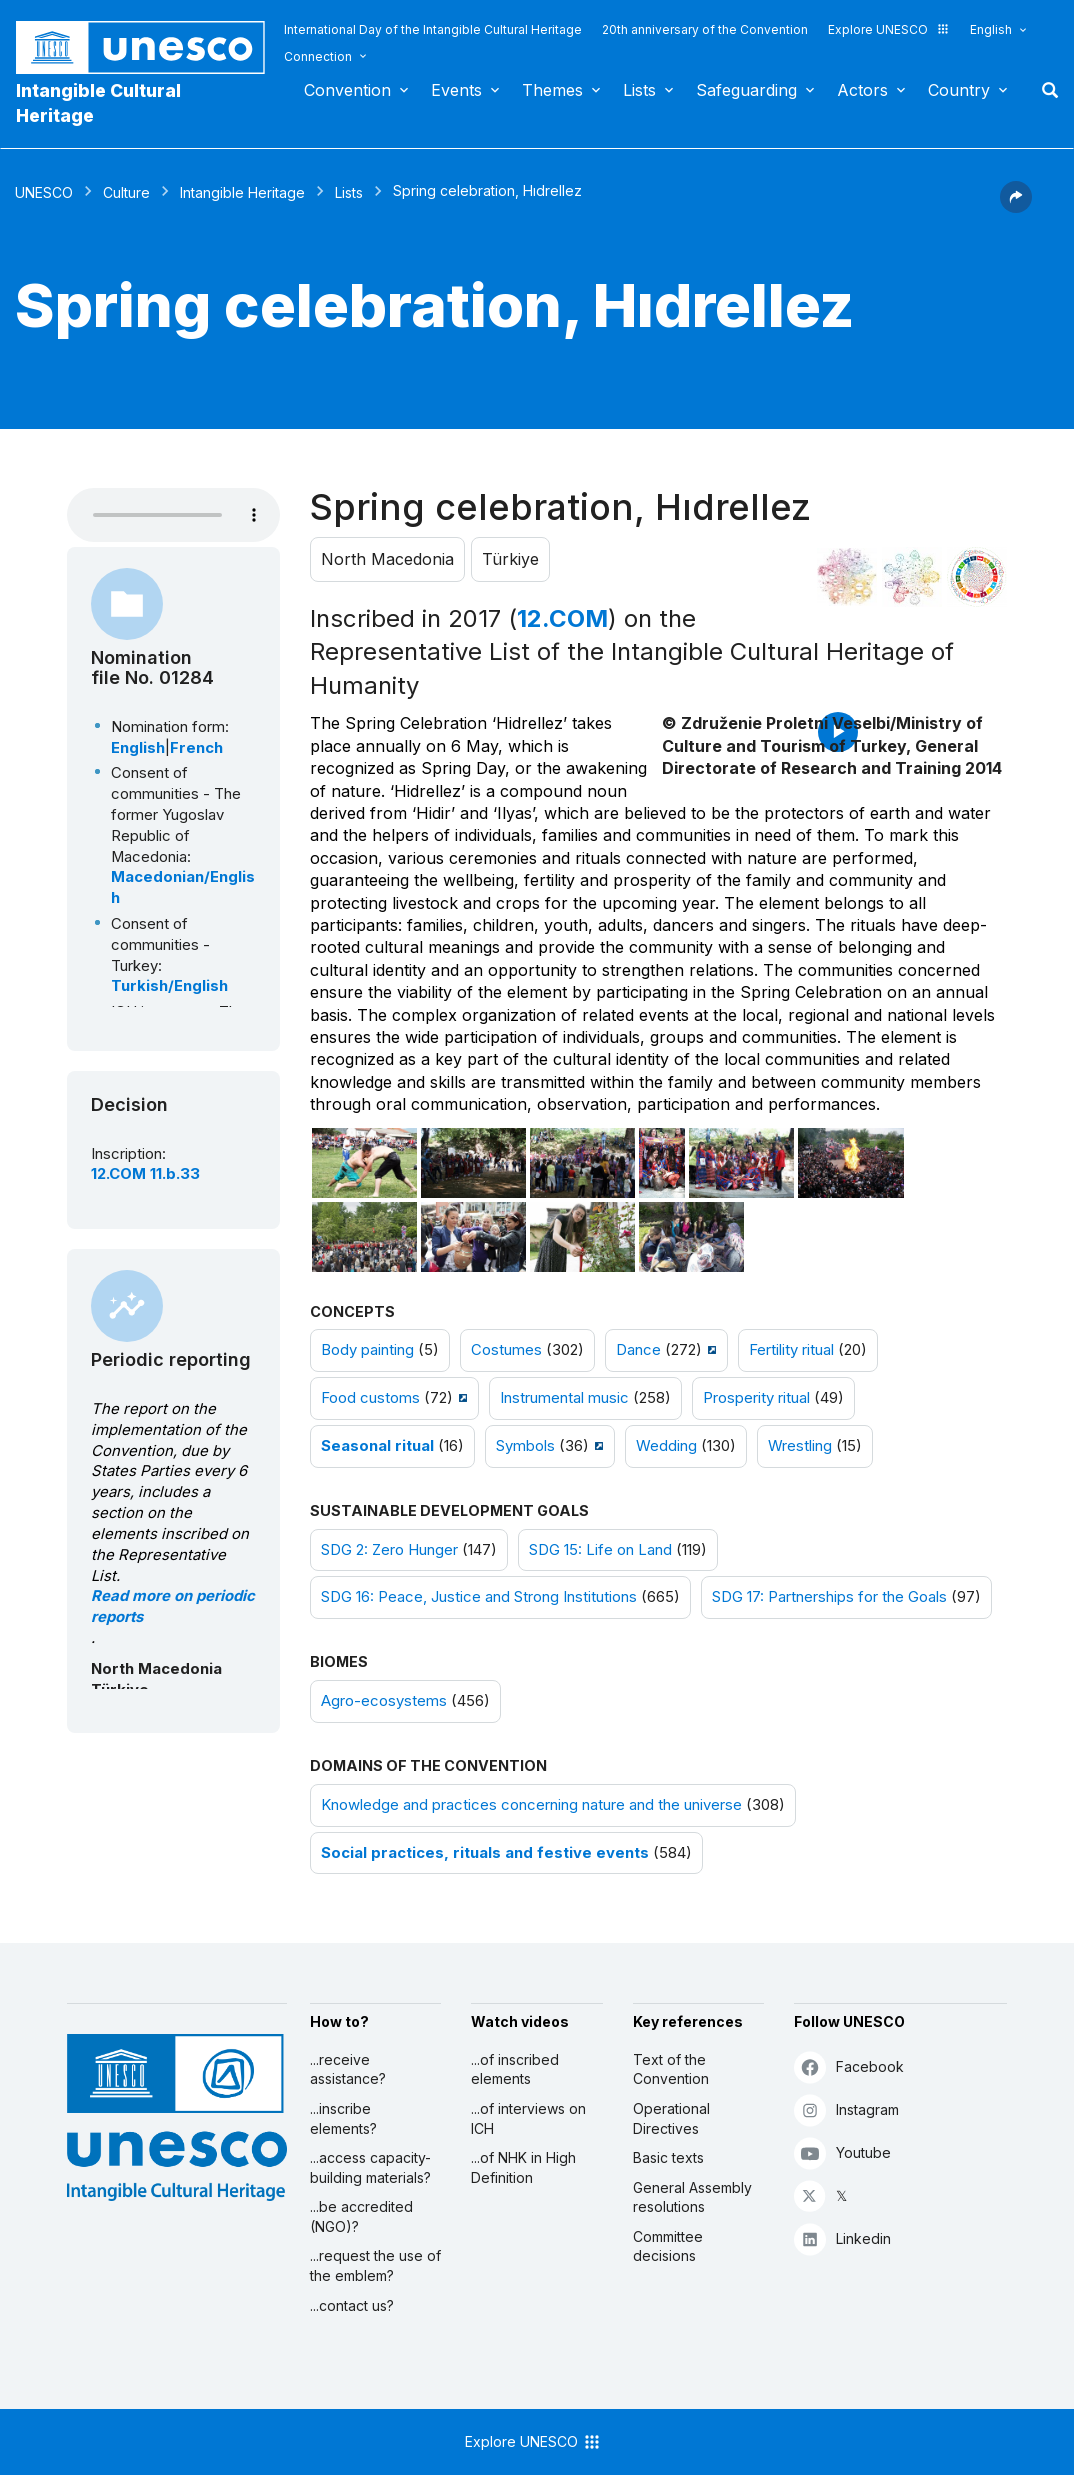 The height and width of the screenshot is (2475, 1074). What do you see at coordinates (668, 2246) in the screenshot?
I see `Committee decisions` at bounding box center [668, 2246].